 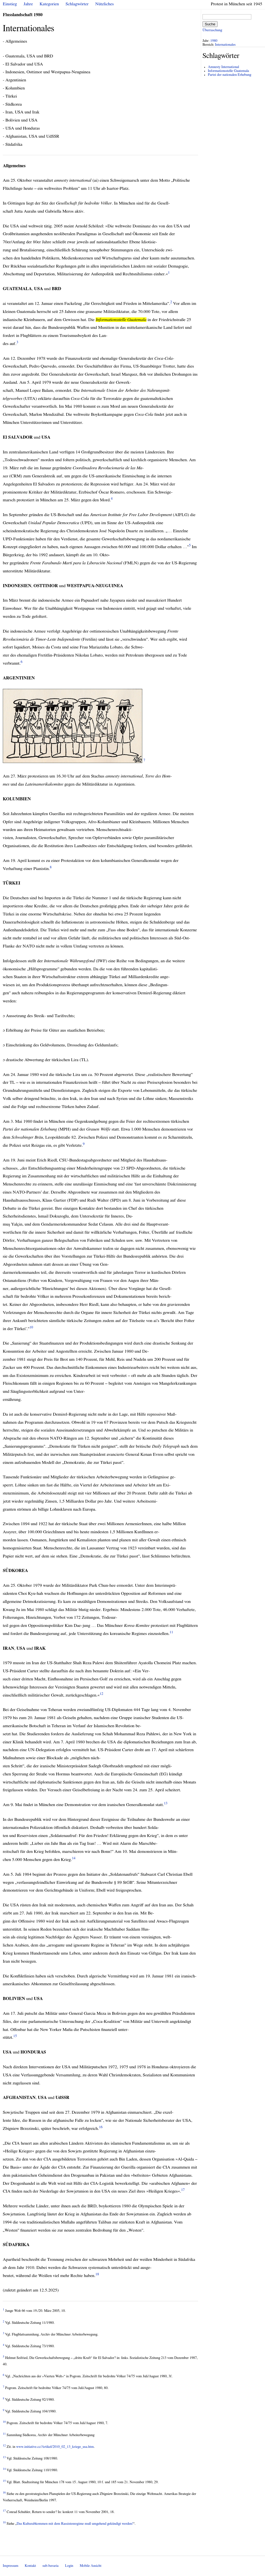 What do you see at coordinates (74, 1858) in the screenshot?
I see `14` at bounding box center [74, 1858].